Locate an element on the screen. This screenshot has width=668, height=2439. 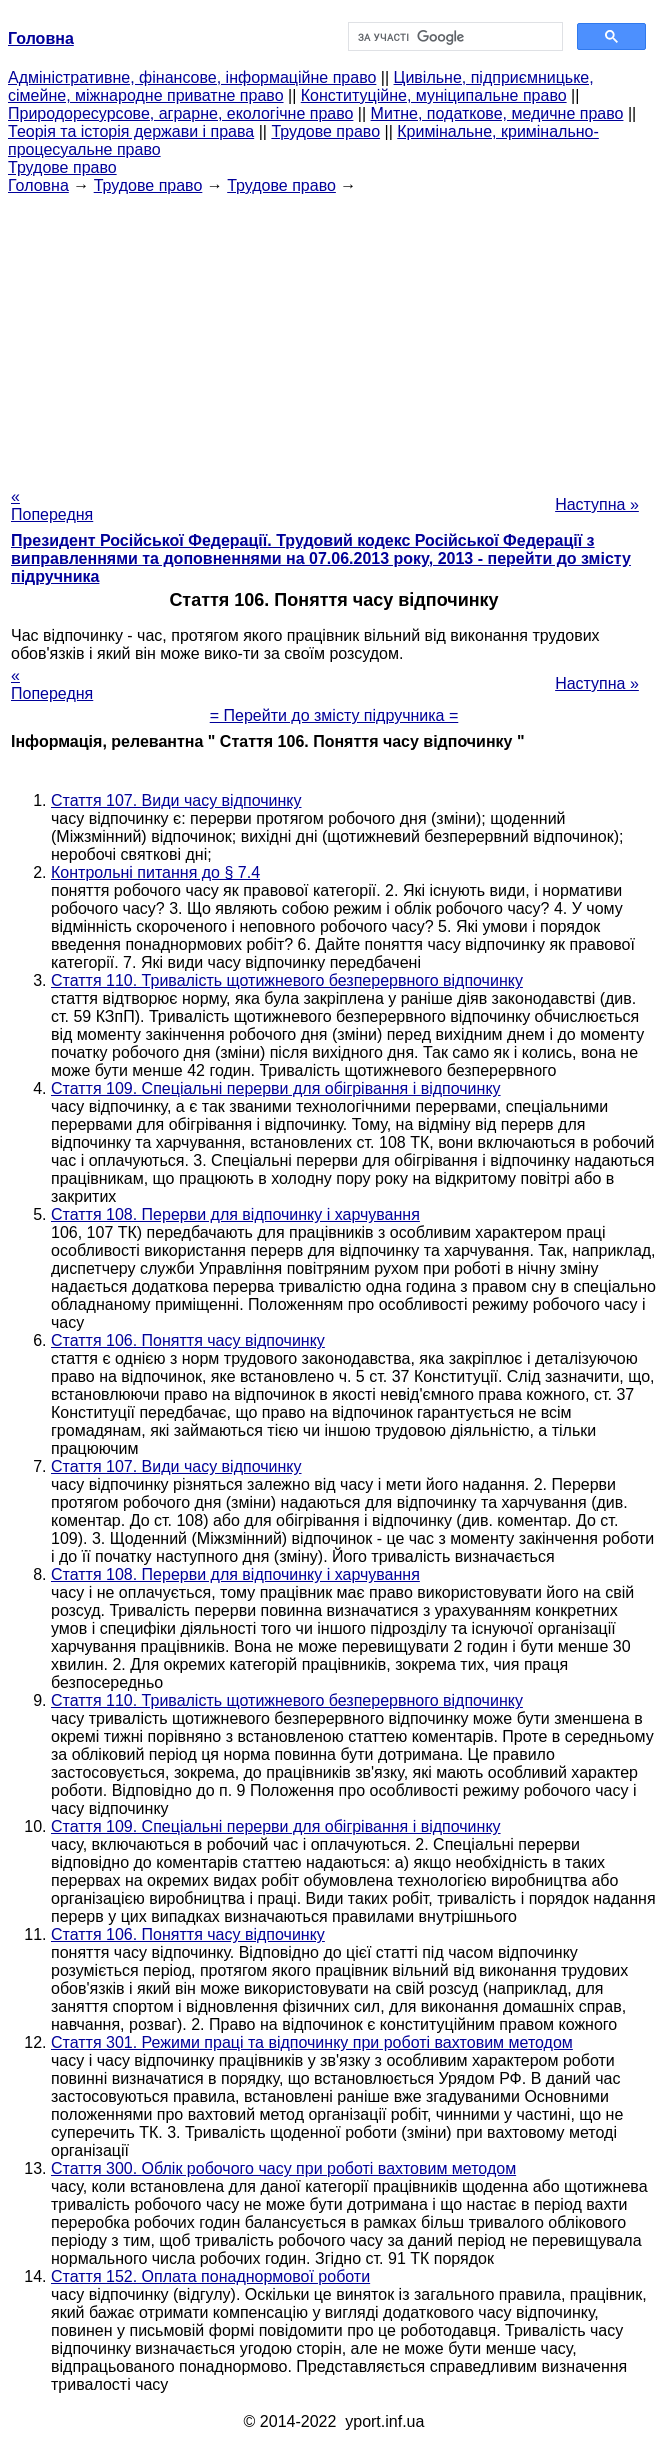
Стаття 106. Поняття часу відпочинку is located at coordinates (188, 1340).